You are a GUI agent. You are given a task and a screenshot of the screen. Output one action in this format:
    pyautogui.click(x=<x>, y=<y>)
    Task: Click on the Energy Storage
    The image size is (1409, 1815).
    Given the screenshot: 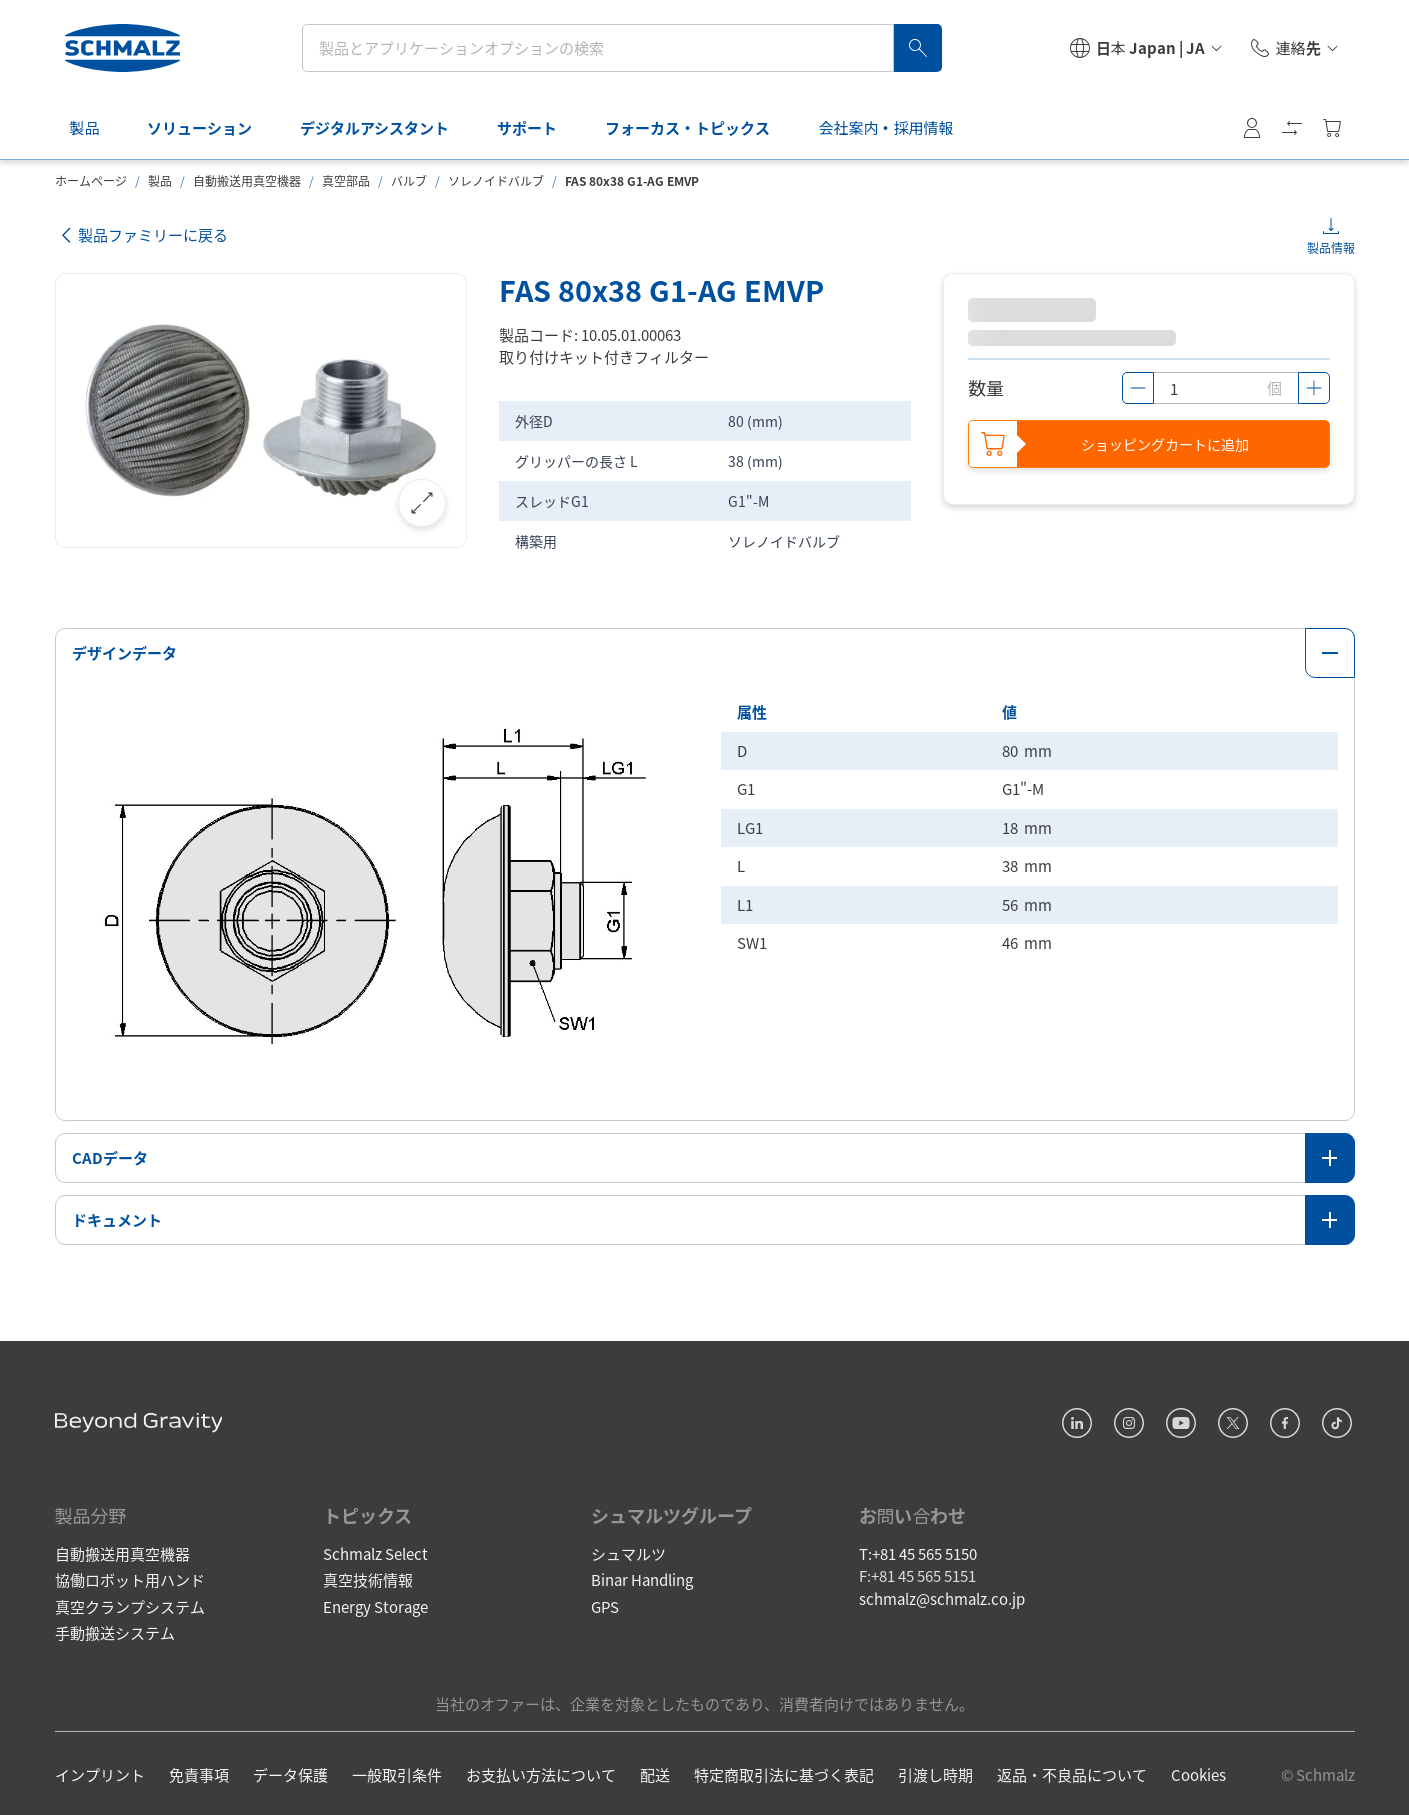 What is the action you would take?
    pyautogui.click(x=375, y=1602)
    